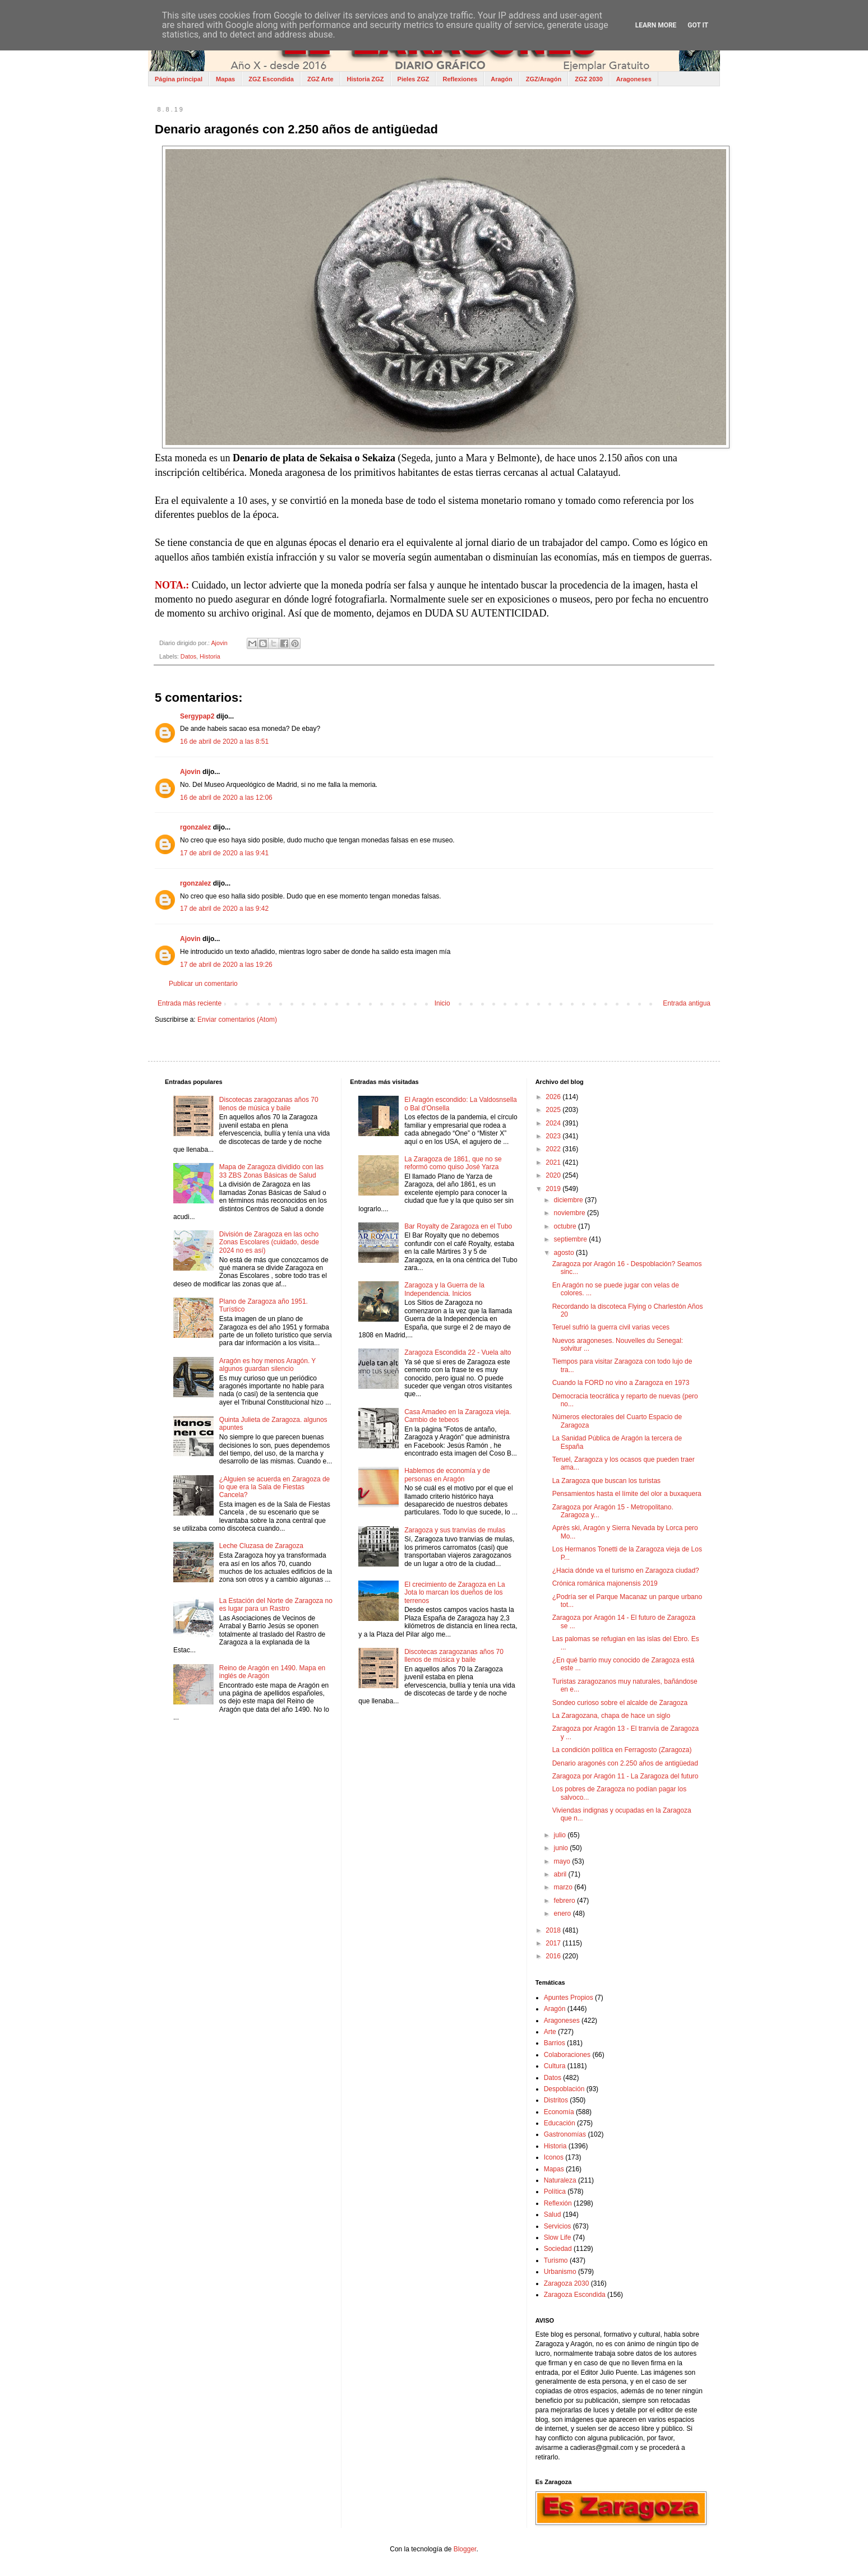  Describe the element at coordinates (620, 1703) in the screenshot. I see `Sondeo curioso sobre el alcalde de Zaragoza` at that location.